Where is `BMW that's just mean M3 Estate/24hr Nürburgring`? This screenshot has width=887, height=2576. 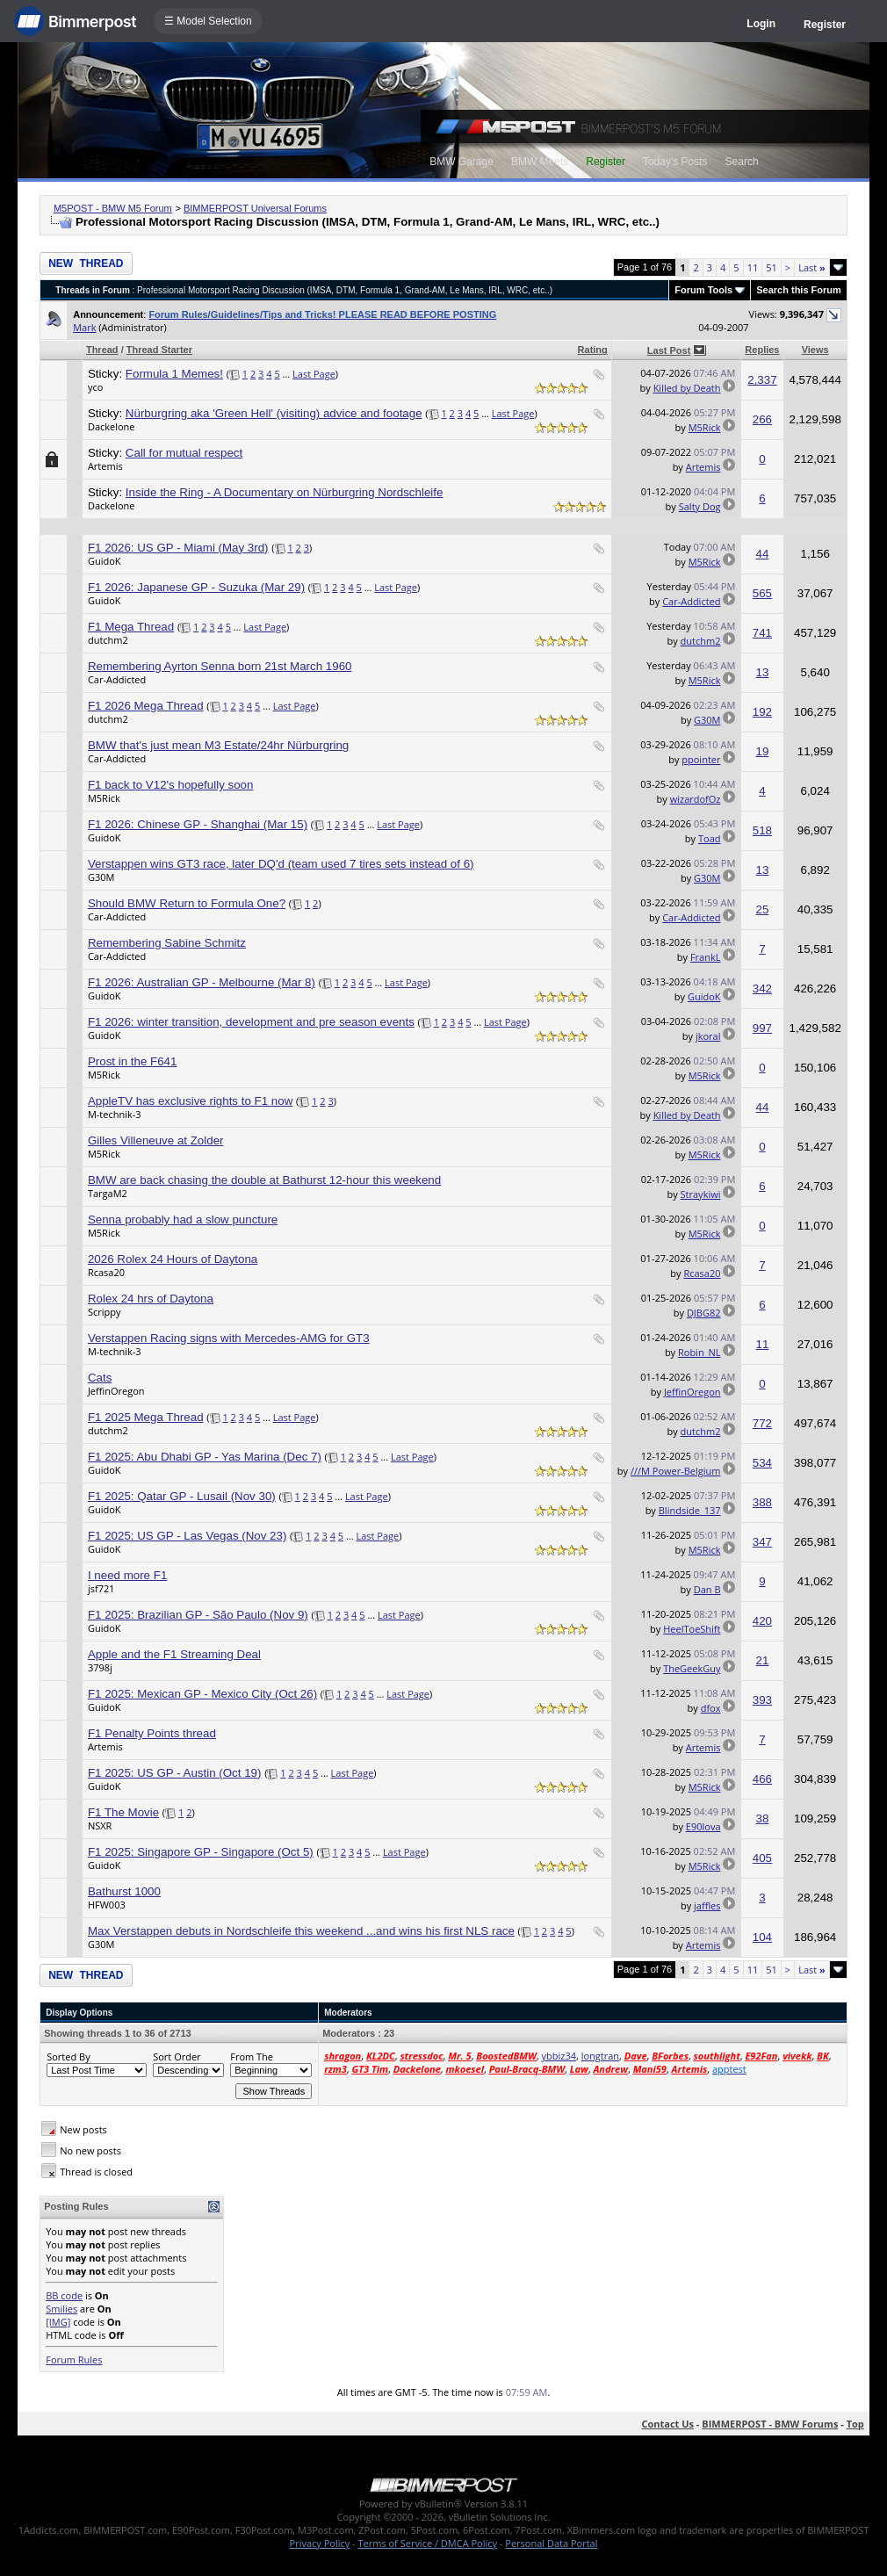 BMW that's just mean M3 Estate/24hr Nürburgring is located at coordinates (218, 745).